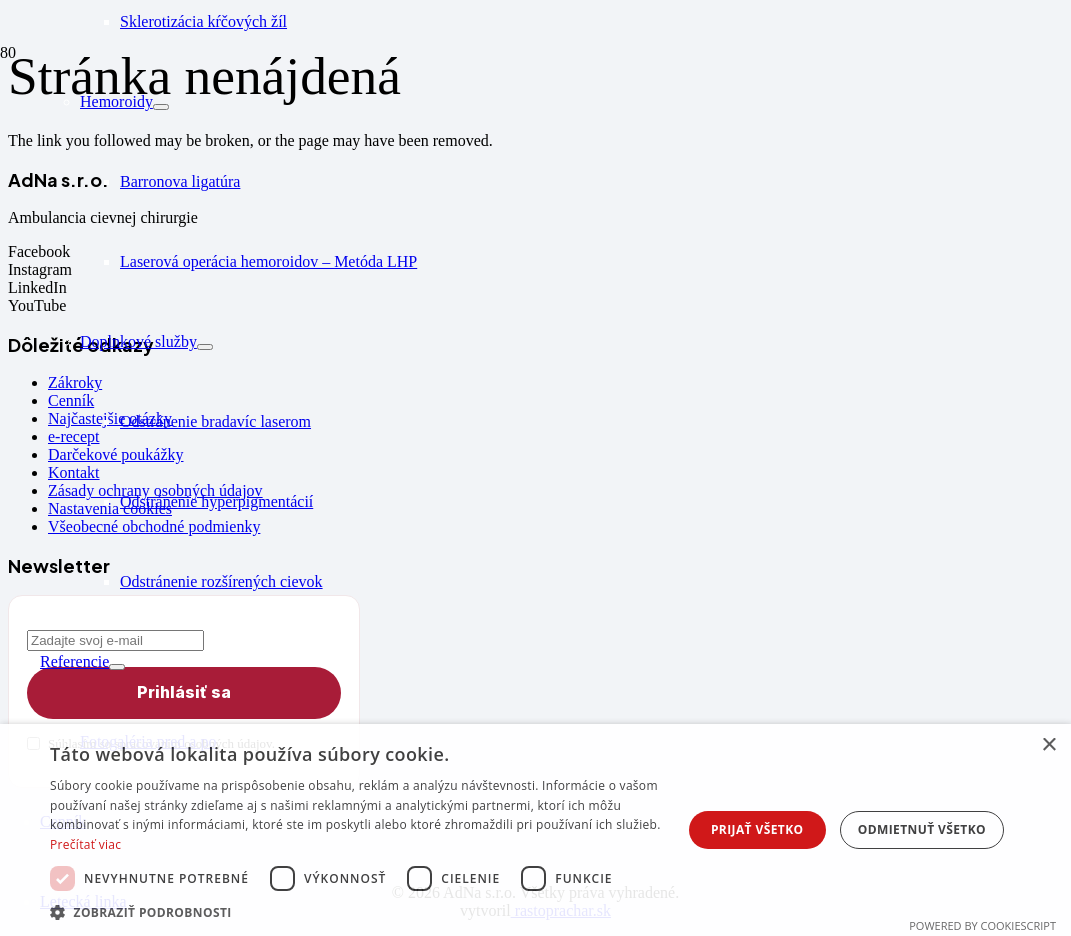  Describe the element at coordinates (138, 341) in the screenshot. I see `Doplnkové služby` at that location.